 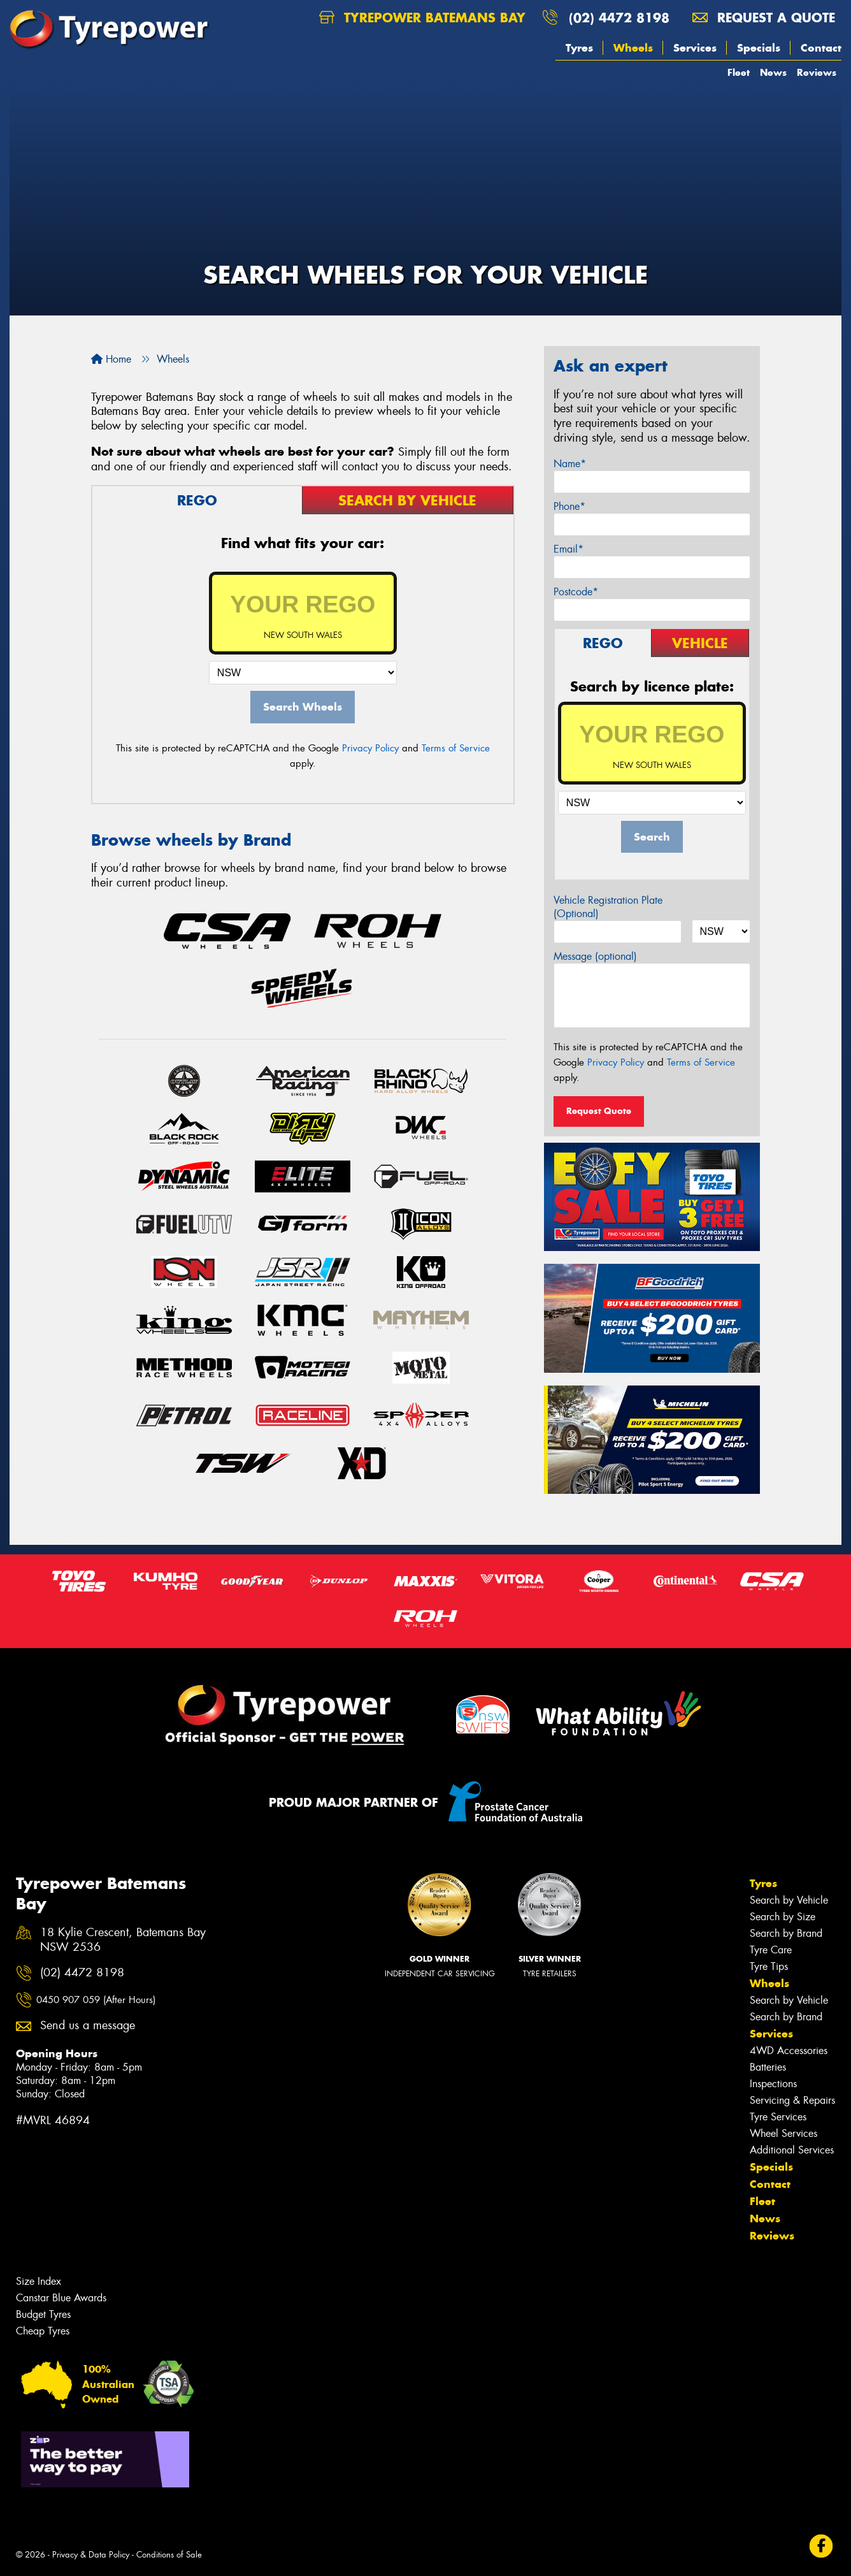 What do you see at coordinates (769, 1966) in the screenshot?
I see `Tyre Tips` at bounding box center [769, 1966].